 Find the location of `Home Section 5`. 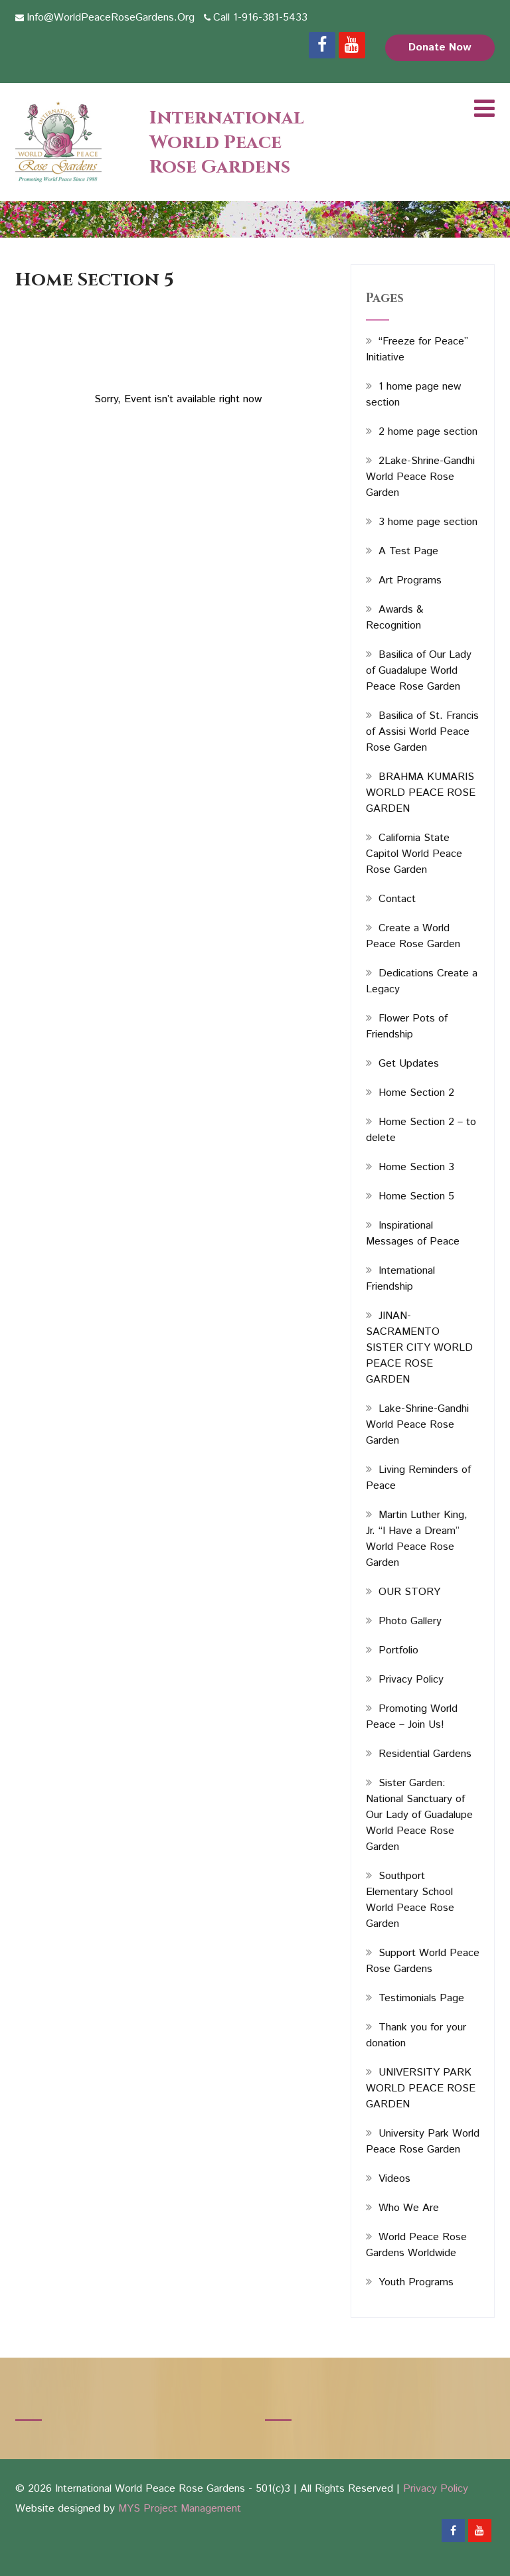

Home Section 5 is located at coordinates (416, 1196).